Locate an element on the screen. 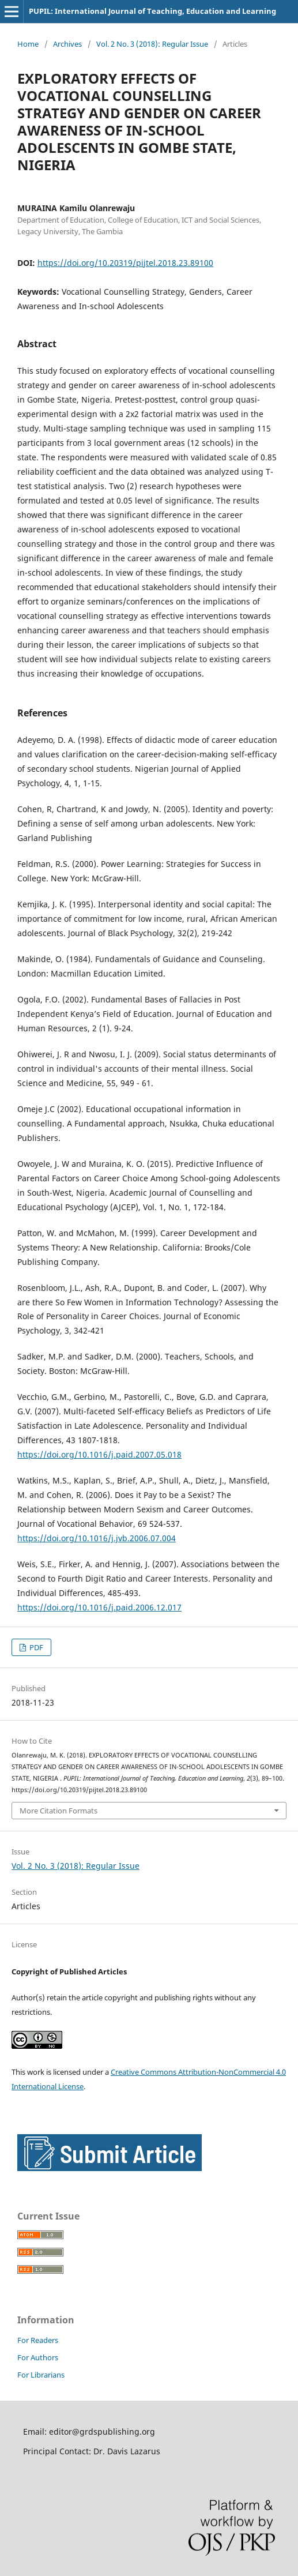 The height and width of the screenshot is (2576, 298). Archives is located at coordinates (67, 44).